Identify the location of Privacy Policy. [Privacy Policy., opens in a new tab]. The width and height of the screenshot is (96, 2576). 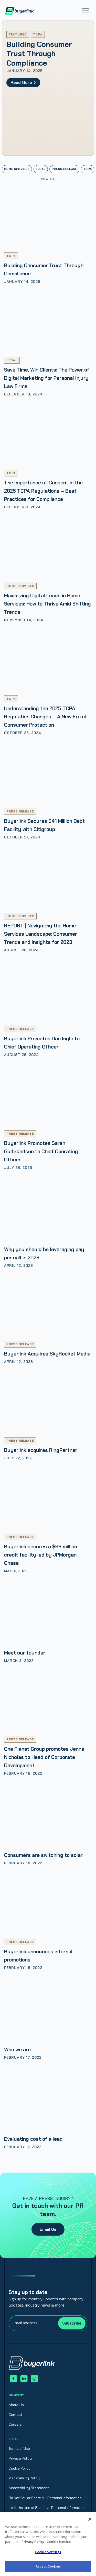
(33, 2541).